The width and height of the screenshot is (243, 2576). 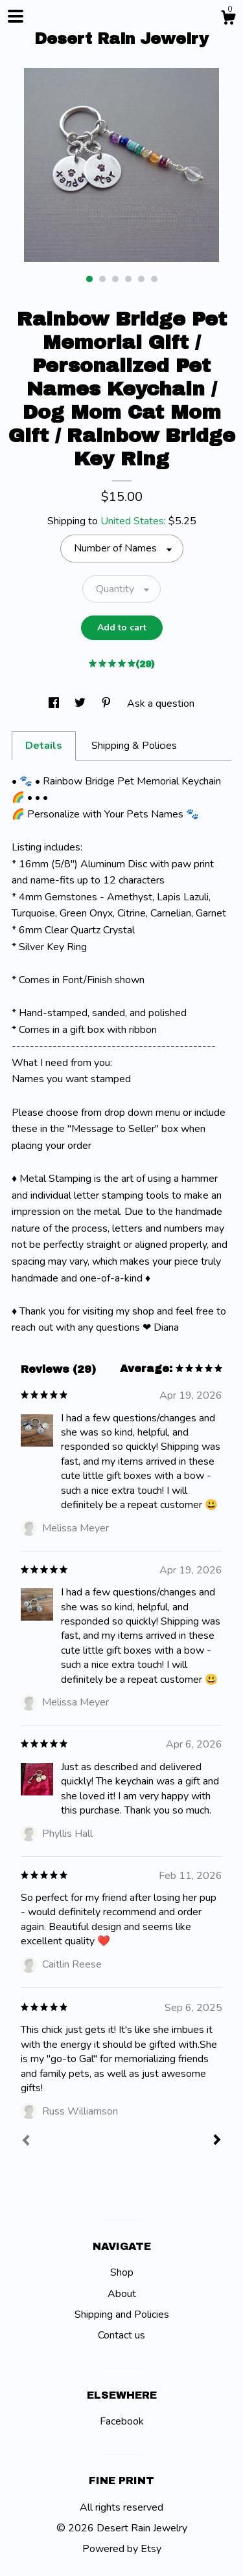 I want to click on Shipping and Policies, so click(x=122, y=2314).